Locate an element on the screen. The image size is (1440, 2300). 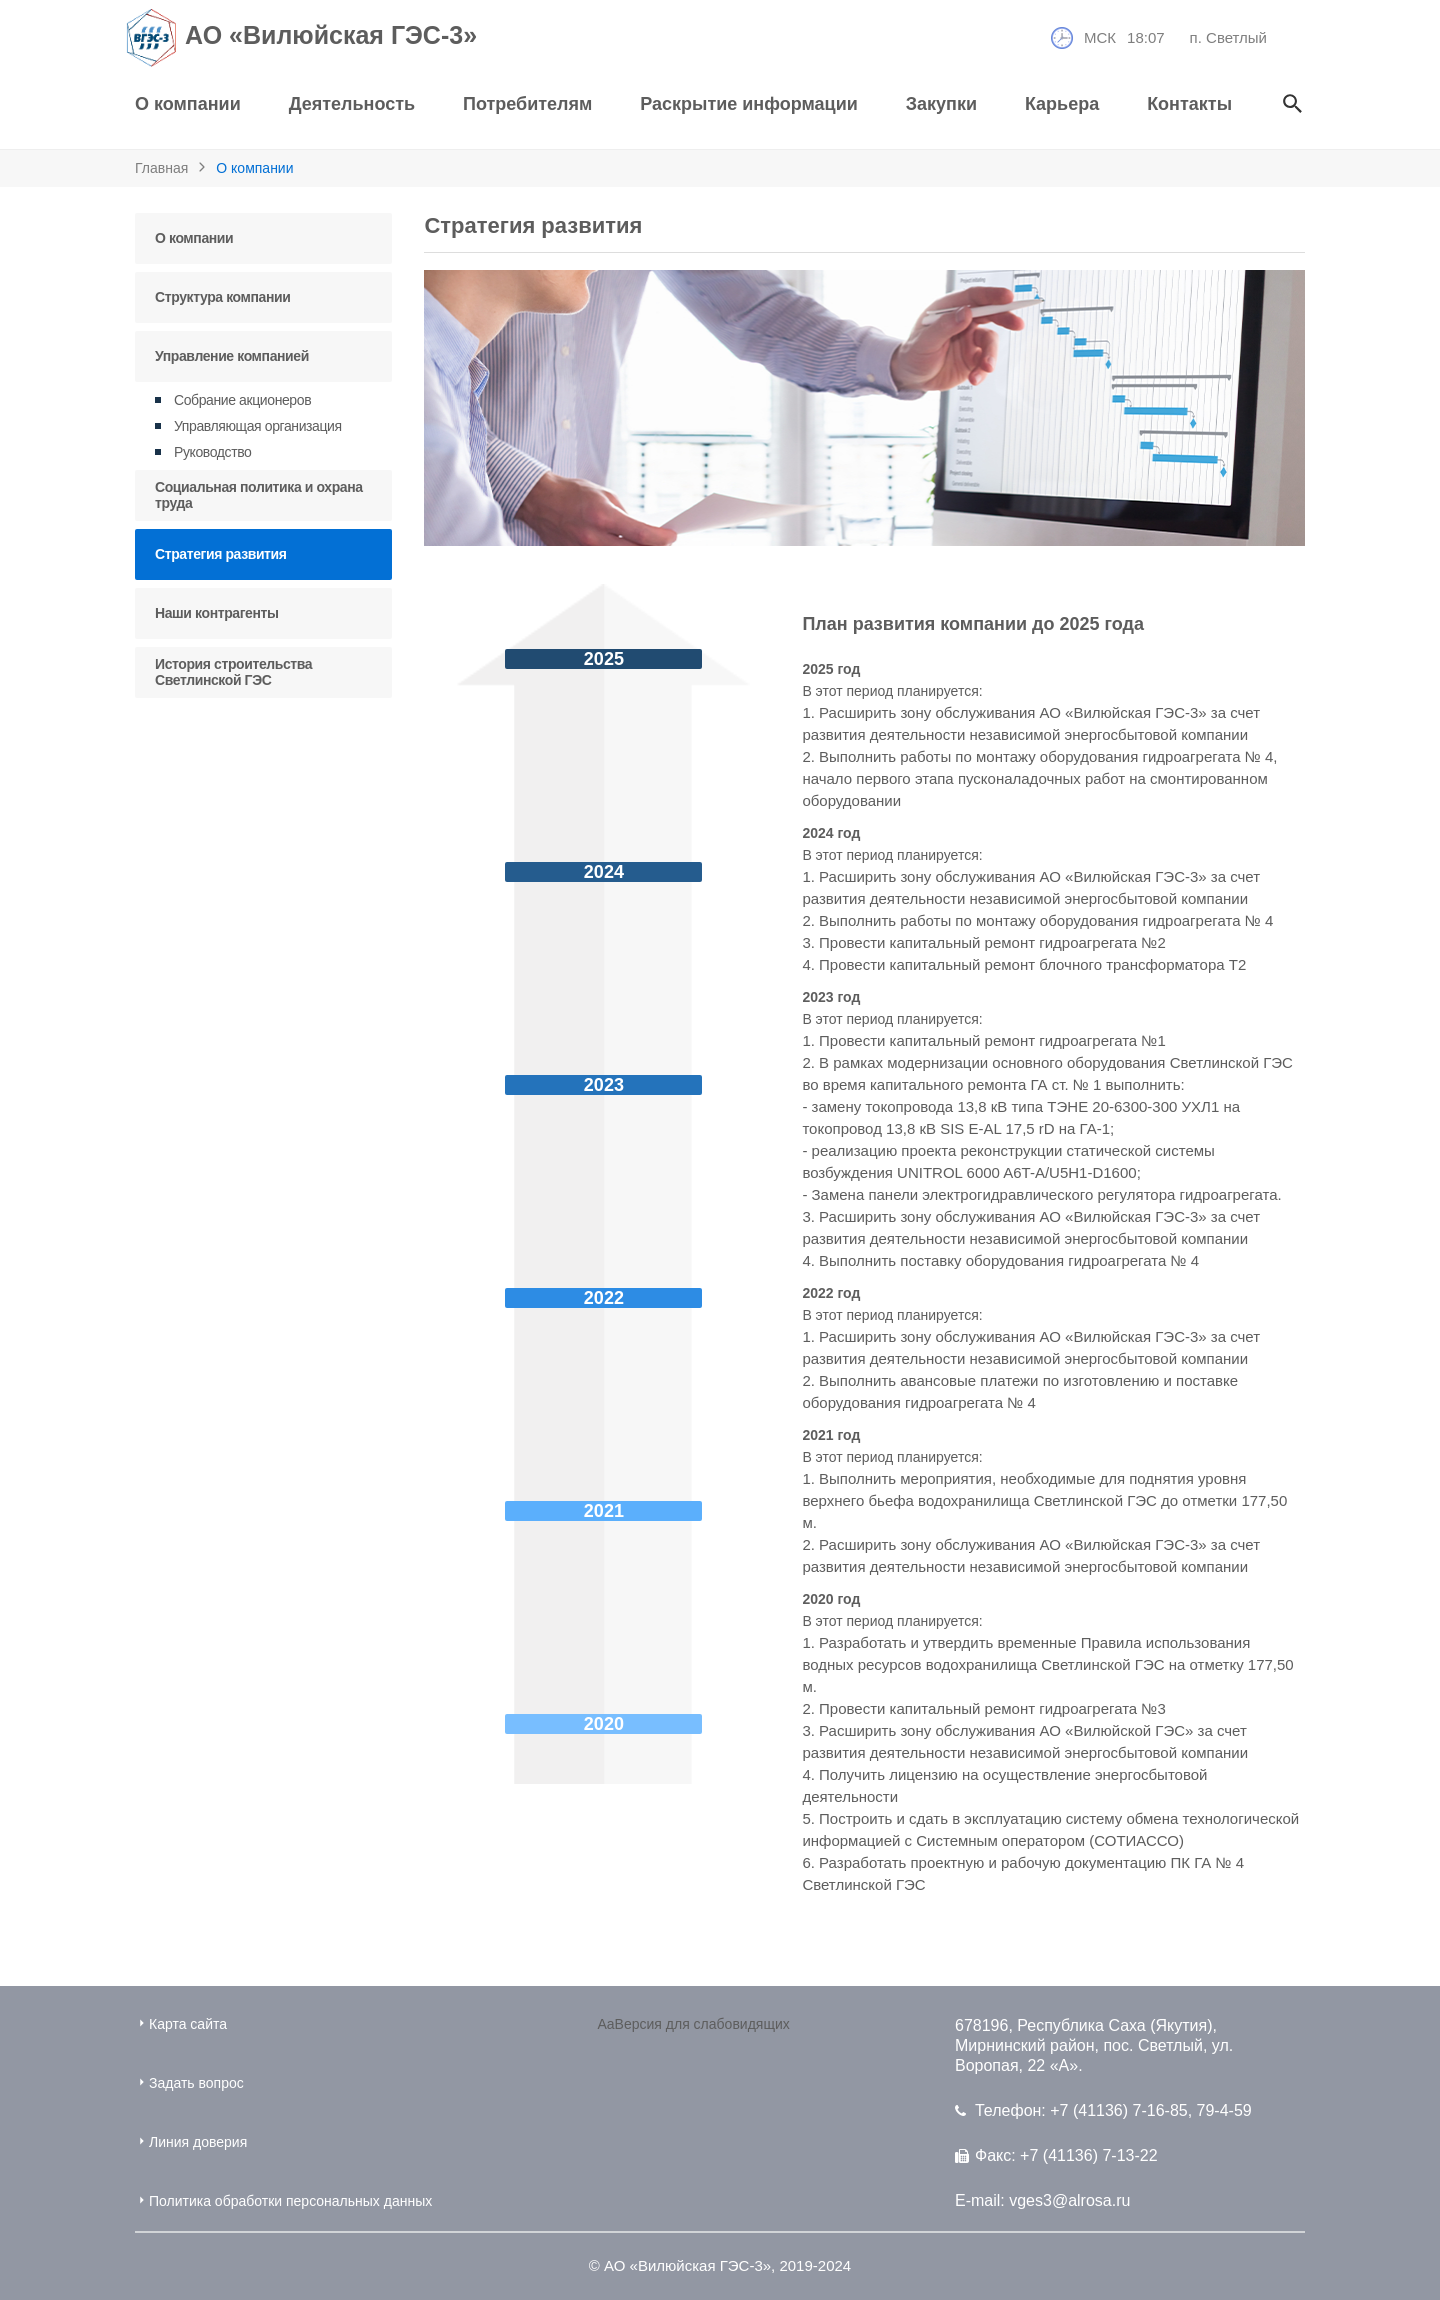
Задать вопрос is located at coordinates (189, 2083).